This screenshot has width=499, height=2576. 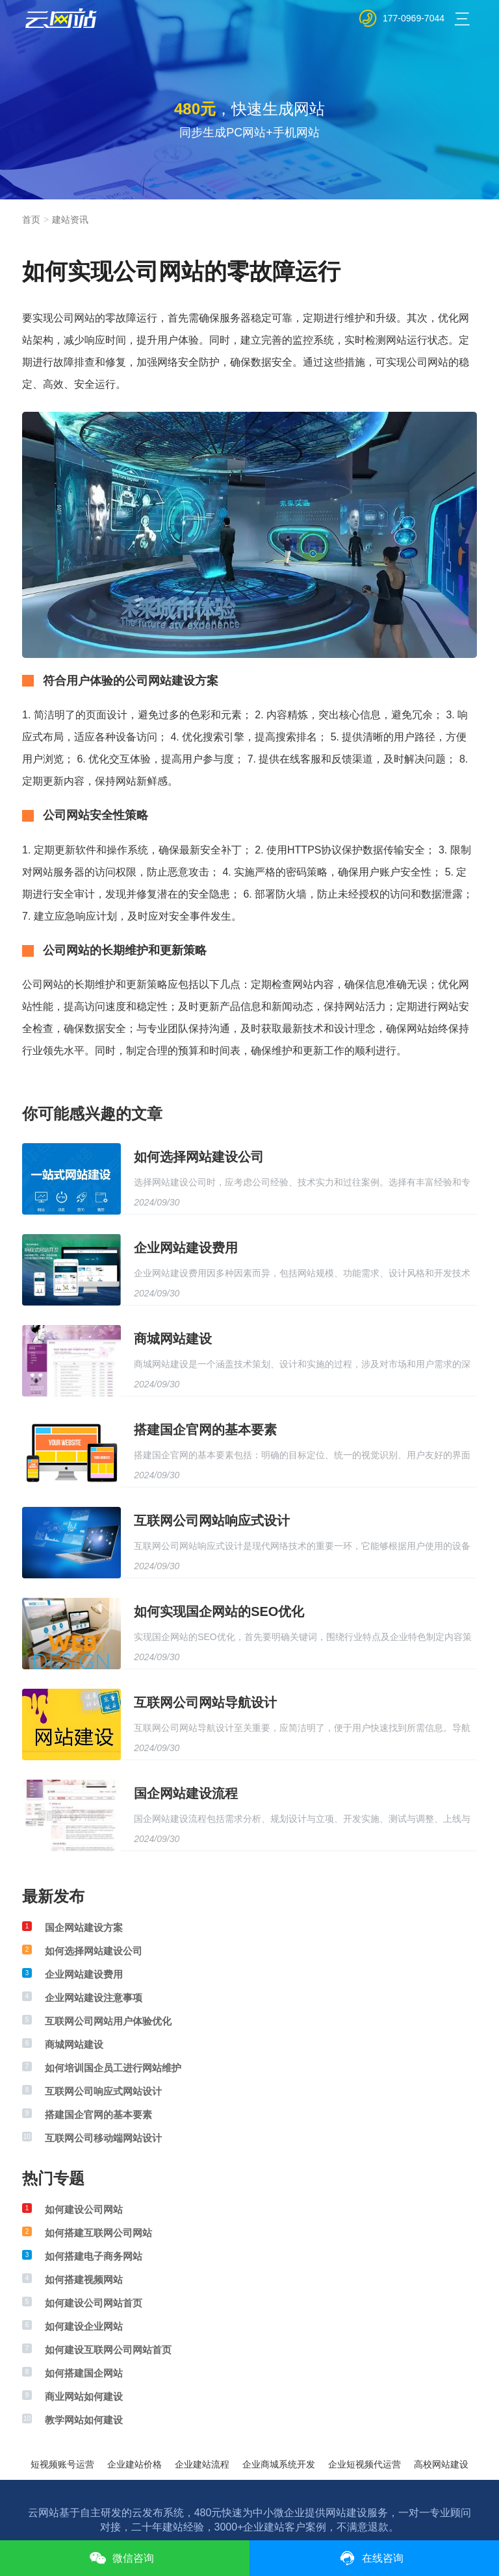 What do you see at coordinates (84, 2326) in the screenshot?
I see `如何建设企业网站` at bounding box center [84, 2326].